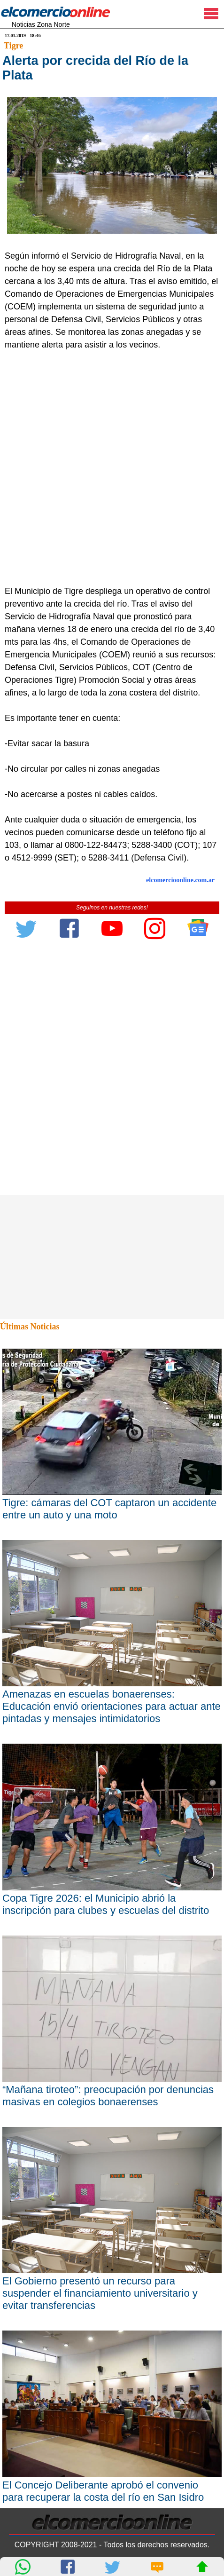 The width and height of the screenshot is (224, 2576). What do you see at coordinates (29, 1326) in the screenshot?
I see `Últimas Noticias` at bounding box center [29, 1326].